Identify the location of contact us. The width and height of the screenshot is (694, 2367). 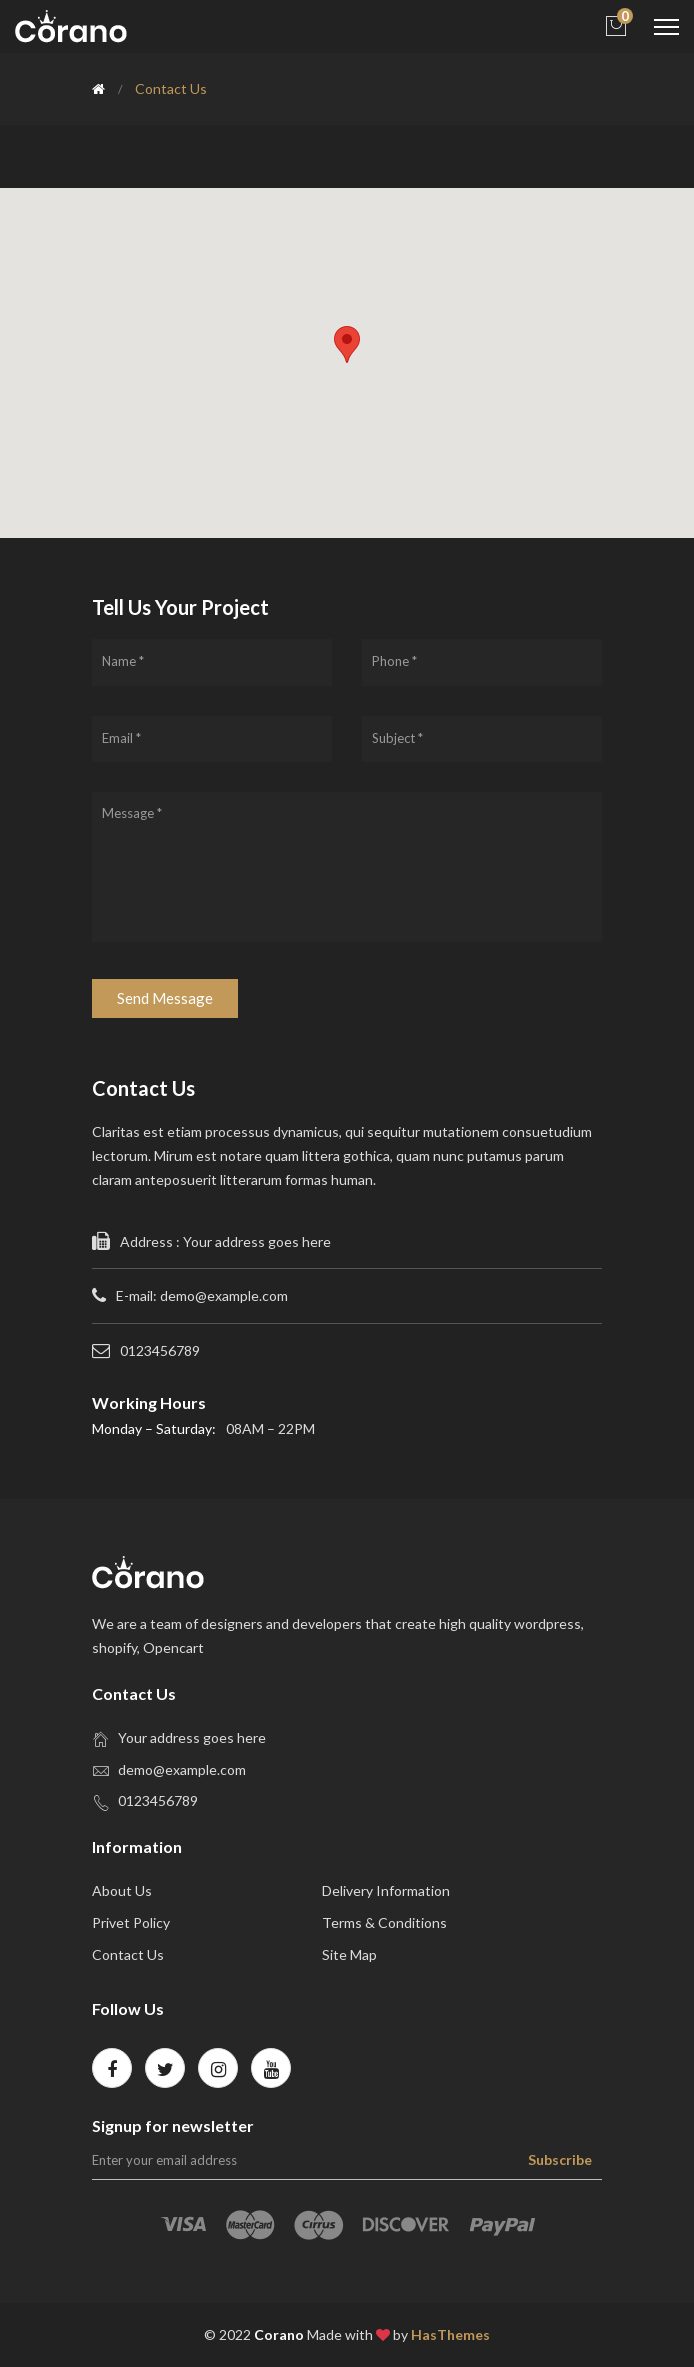
(128, 1954).